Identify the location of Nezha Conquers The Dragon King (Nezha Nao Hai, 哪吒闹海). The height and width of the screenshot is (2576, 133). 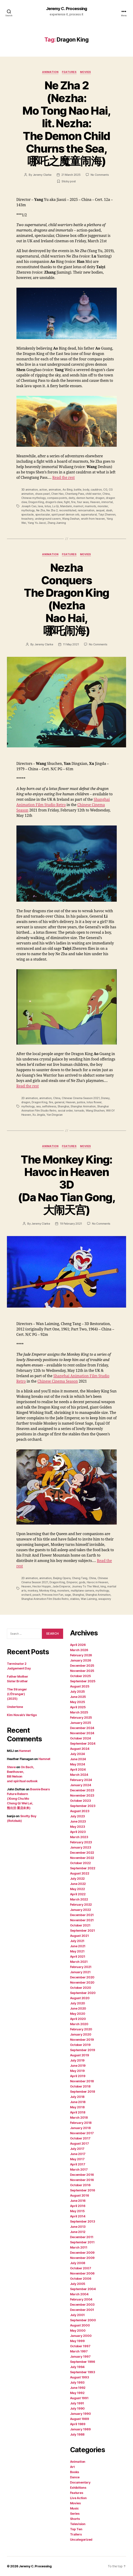
(66, 599).